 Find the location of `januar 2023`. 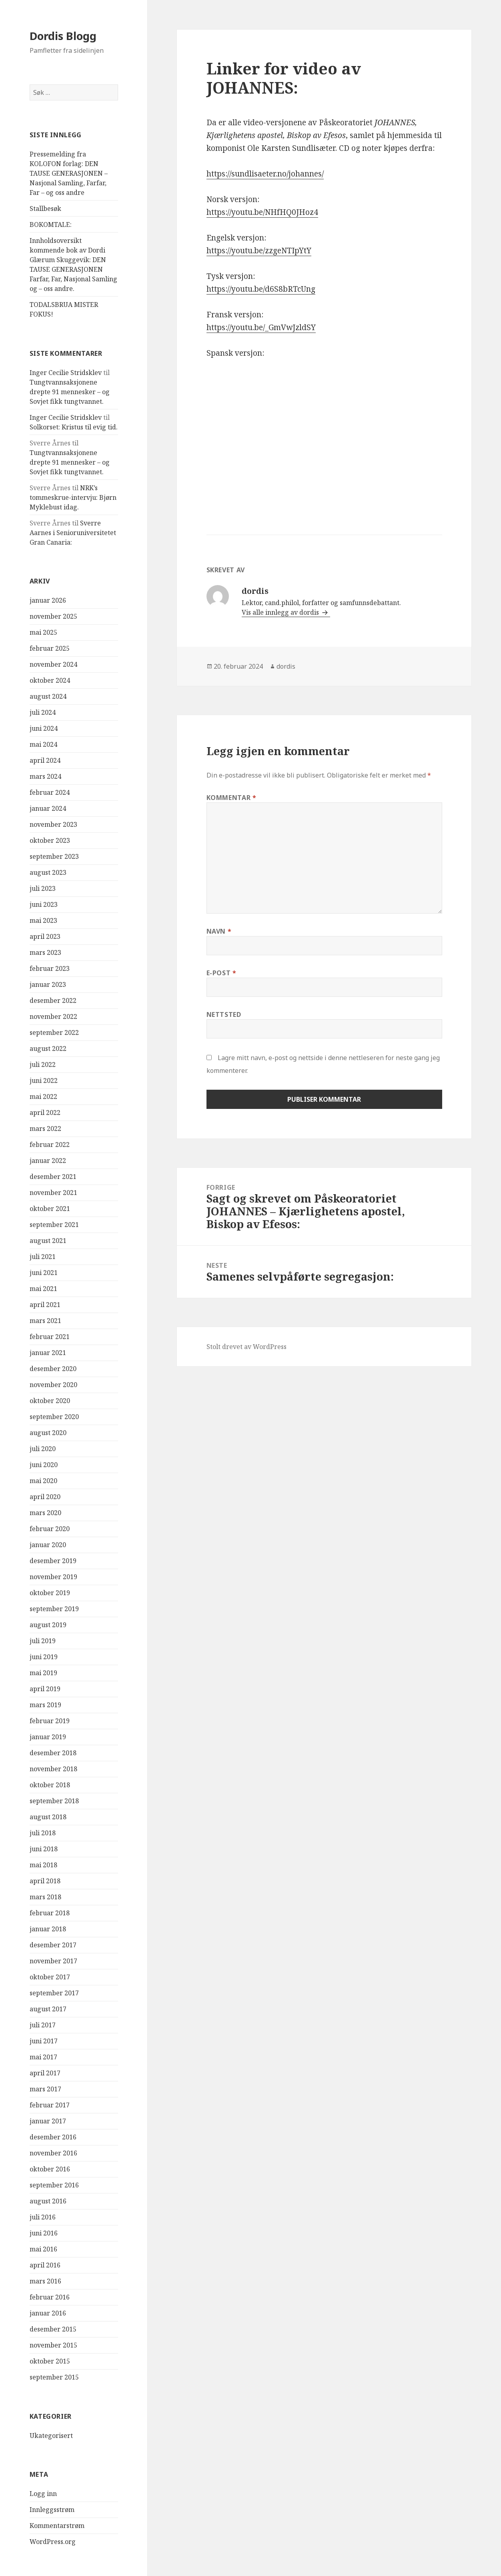

januar 2023 is located at coordinates (48, 984).